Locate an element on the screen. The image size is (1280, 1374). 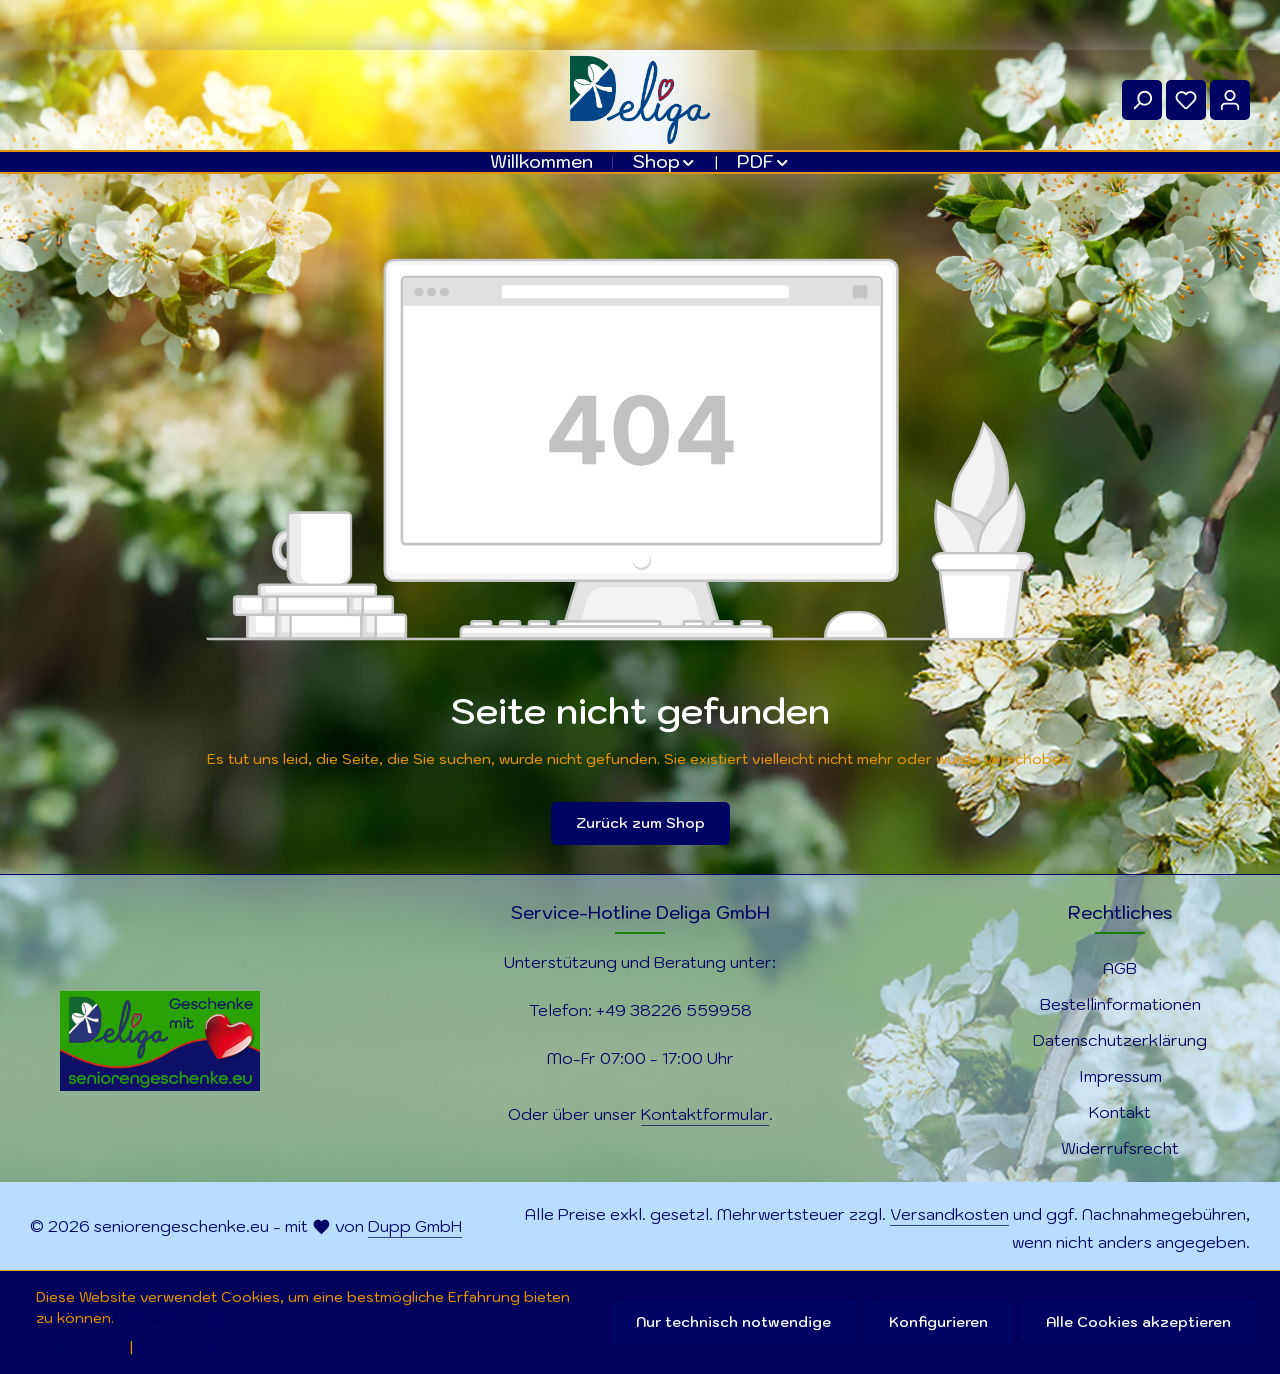
[Suchen] is located at coordinates (1142, 100).